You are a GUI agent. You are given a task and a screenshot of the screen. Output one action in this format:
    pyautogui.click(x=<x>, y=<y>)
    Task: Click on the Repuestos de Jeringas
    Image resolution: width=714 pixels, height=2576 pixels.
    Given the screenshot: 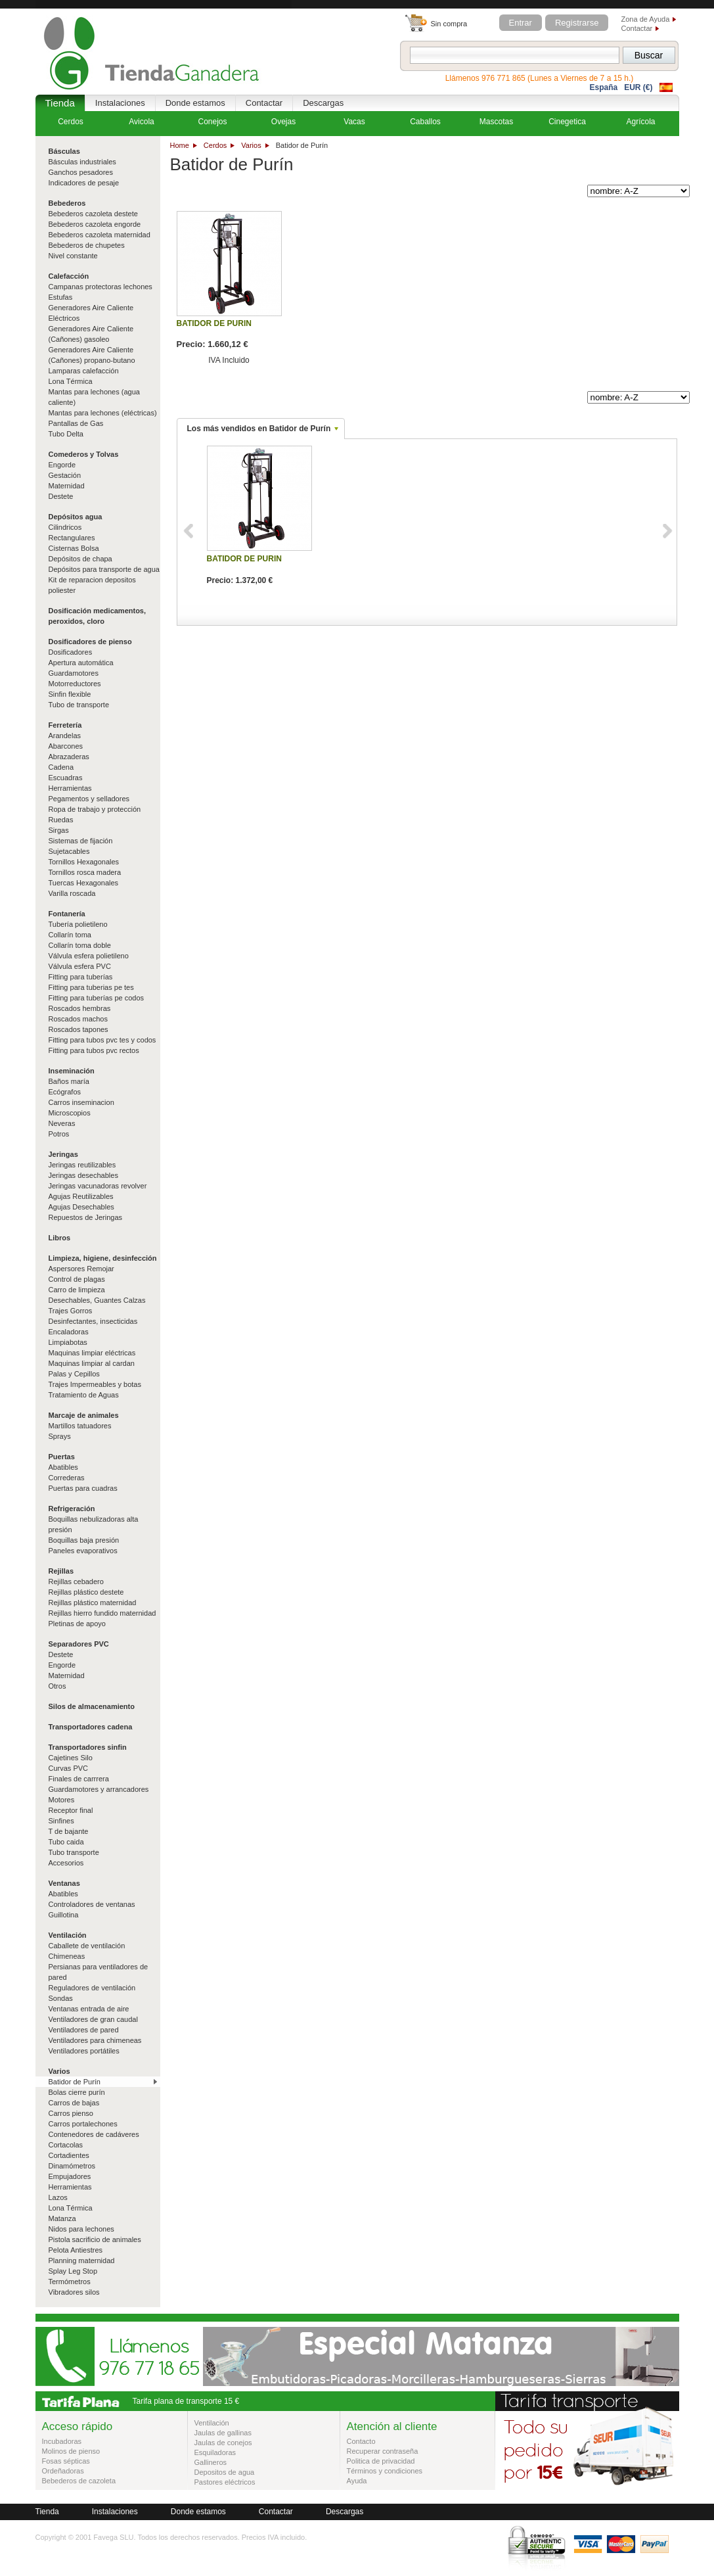 What is the action you would take?
    pyautogui.click(x=86, y=1217)
    